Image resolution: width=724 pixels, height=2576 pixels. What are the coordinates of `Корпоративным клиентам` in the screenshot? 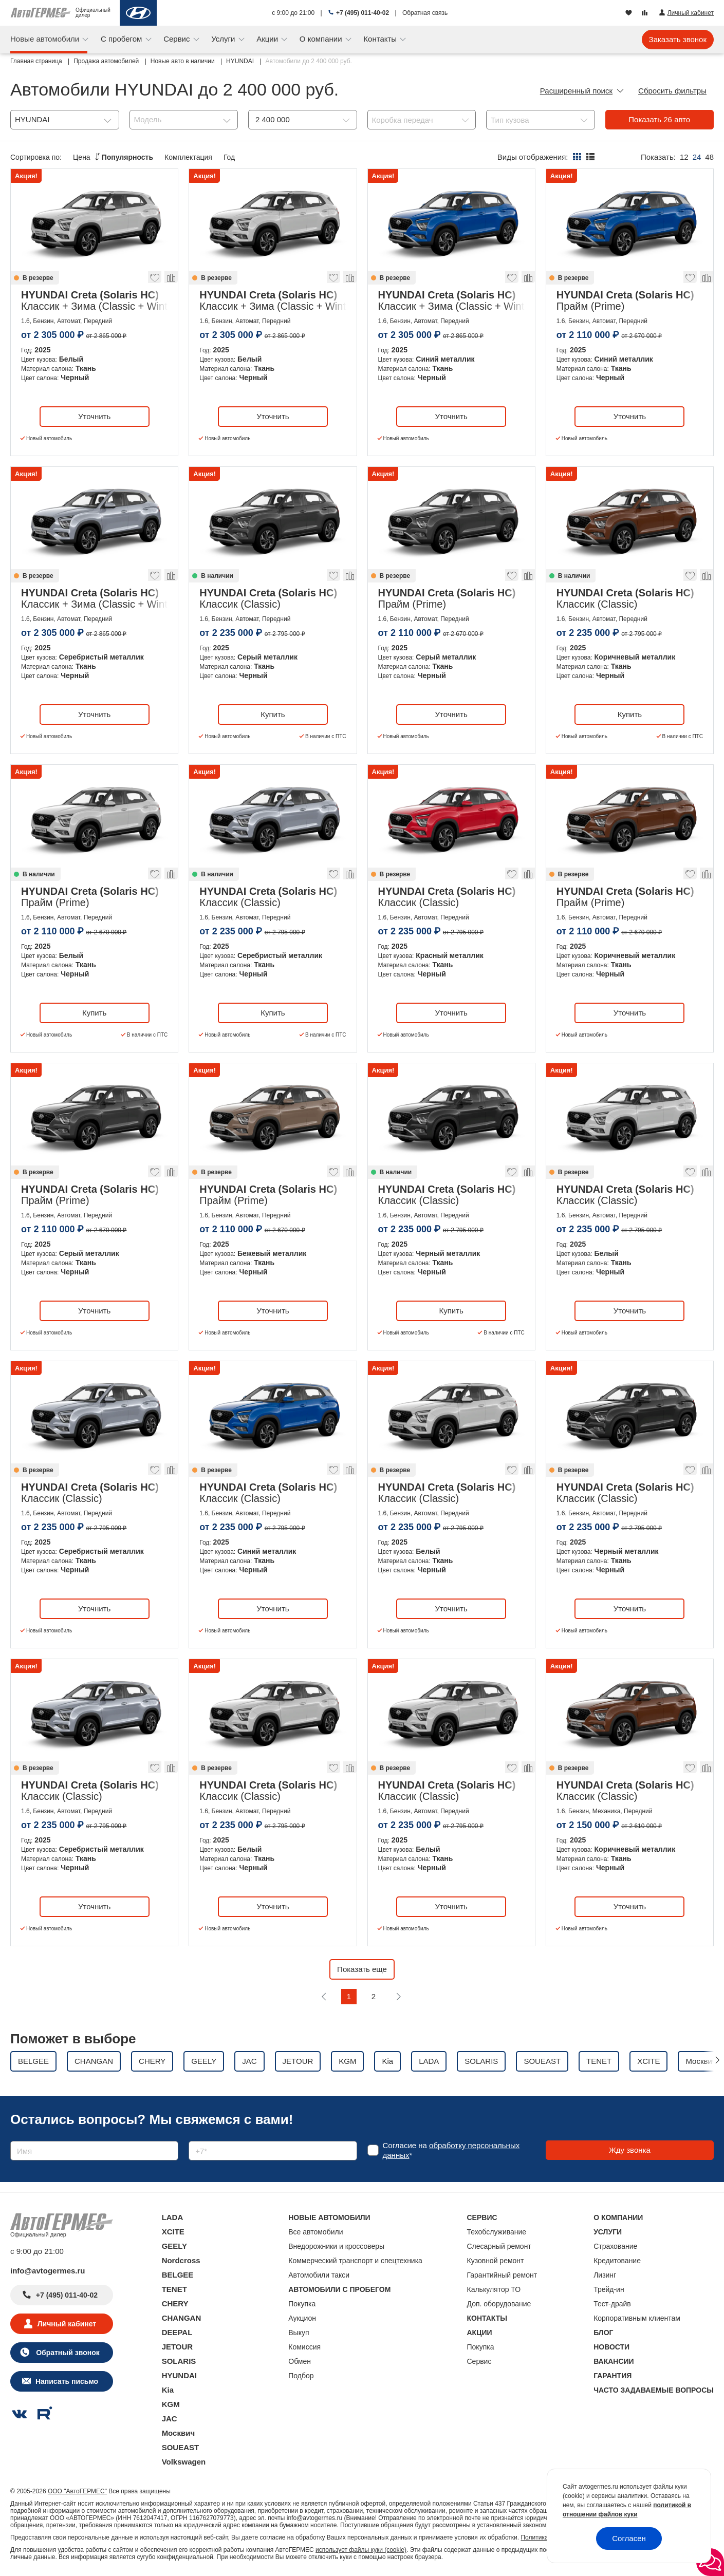 It's located at (636, 2318).